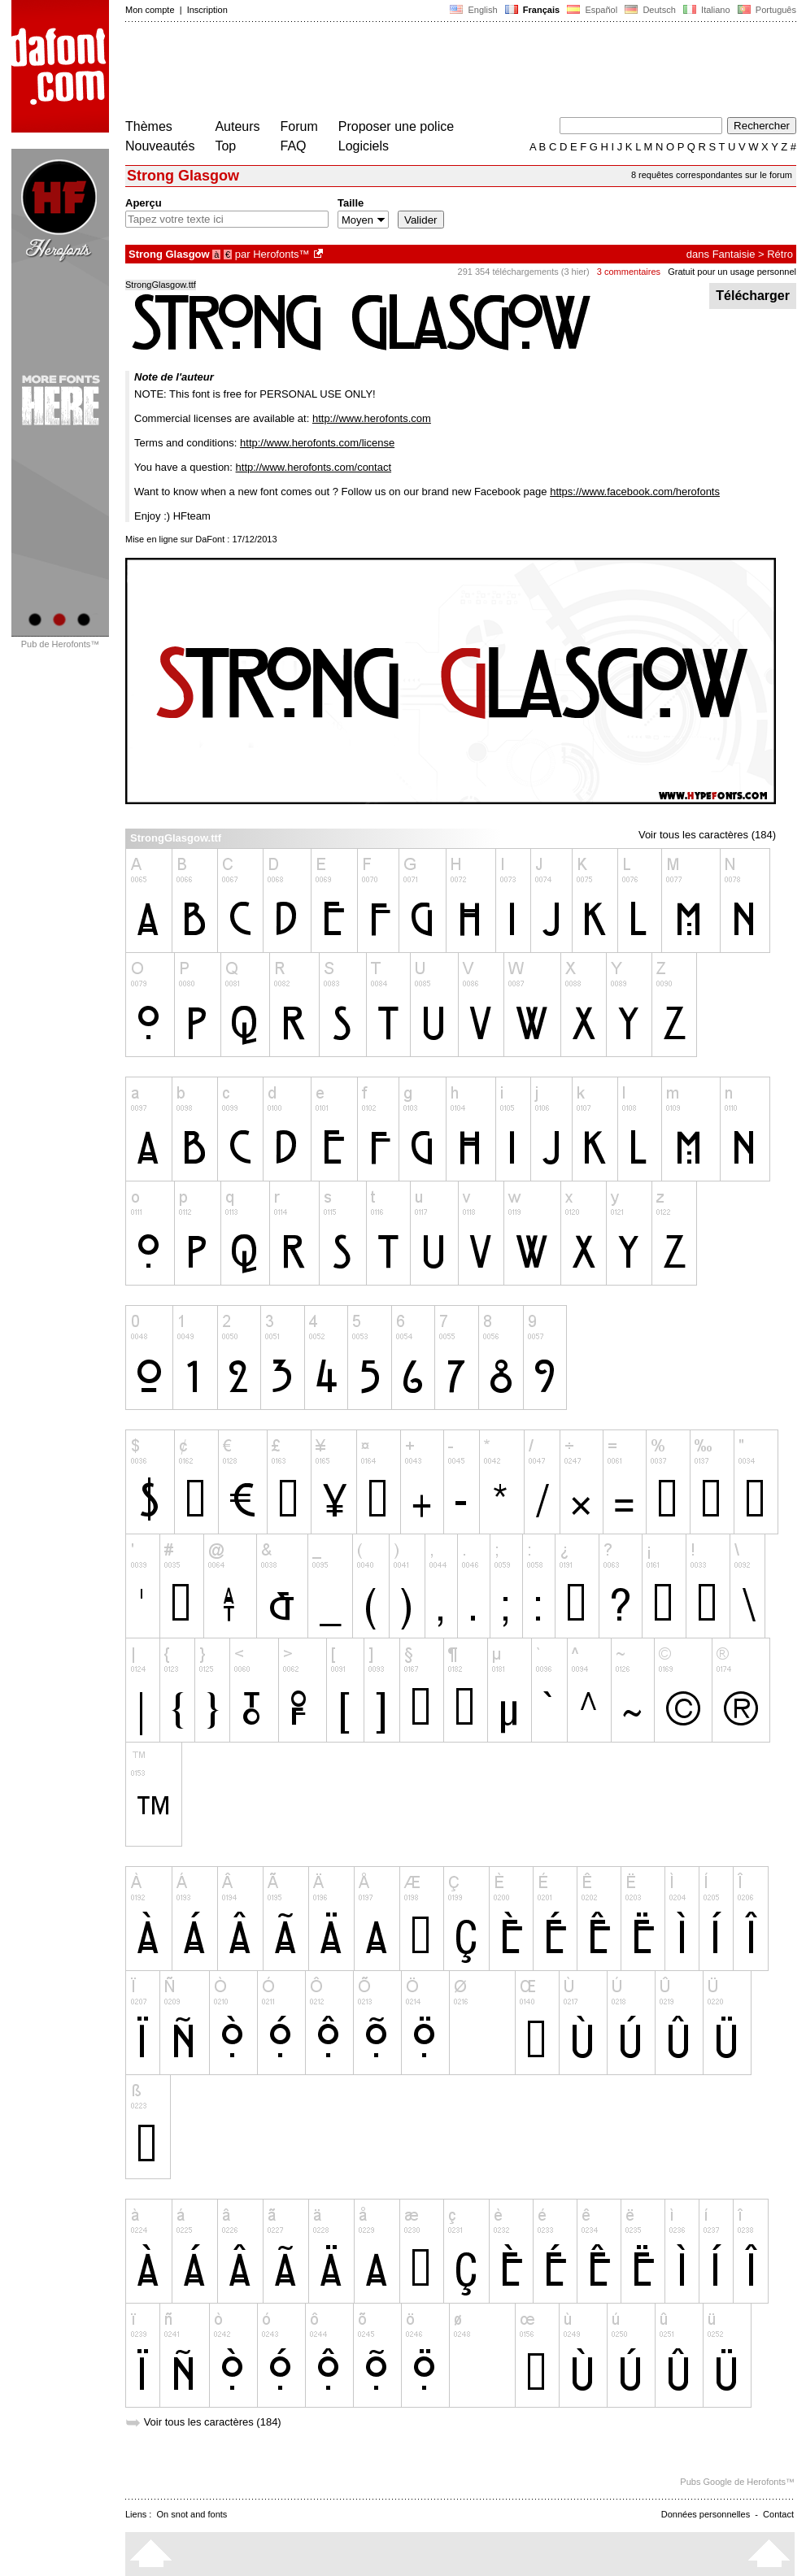 This screenshot has height=2576, width=806. I want to click on Thèmes, so click(148, 126).